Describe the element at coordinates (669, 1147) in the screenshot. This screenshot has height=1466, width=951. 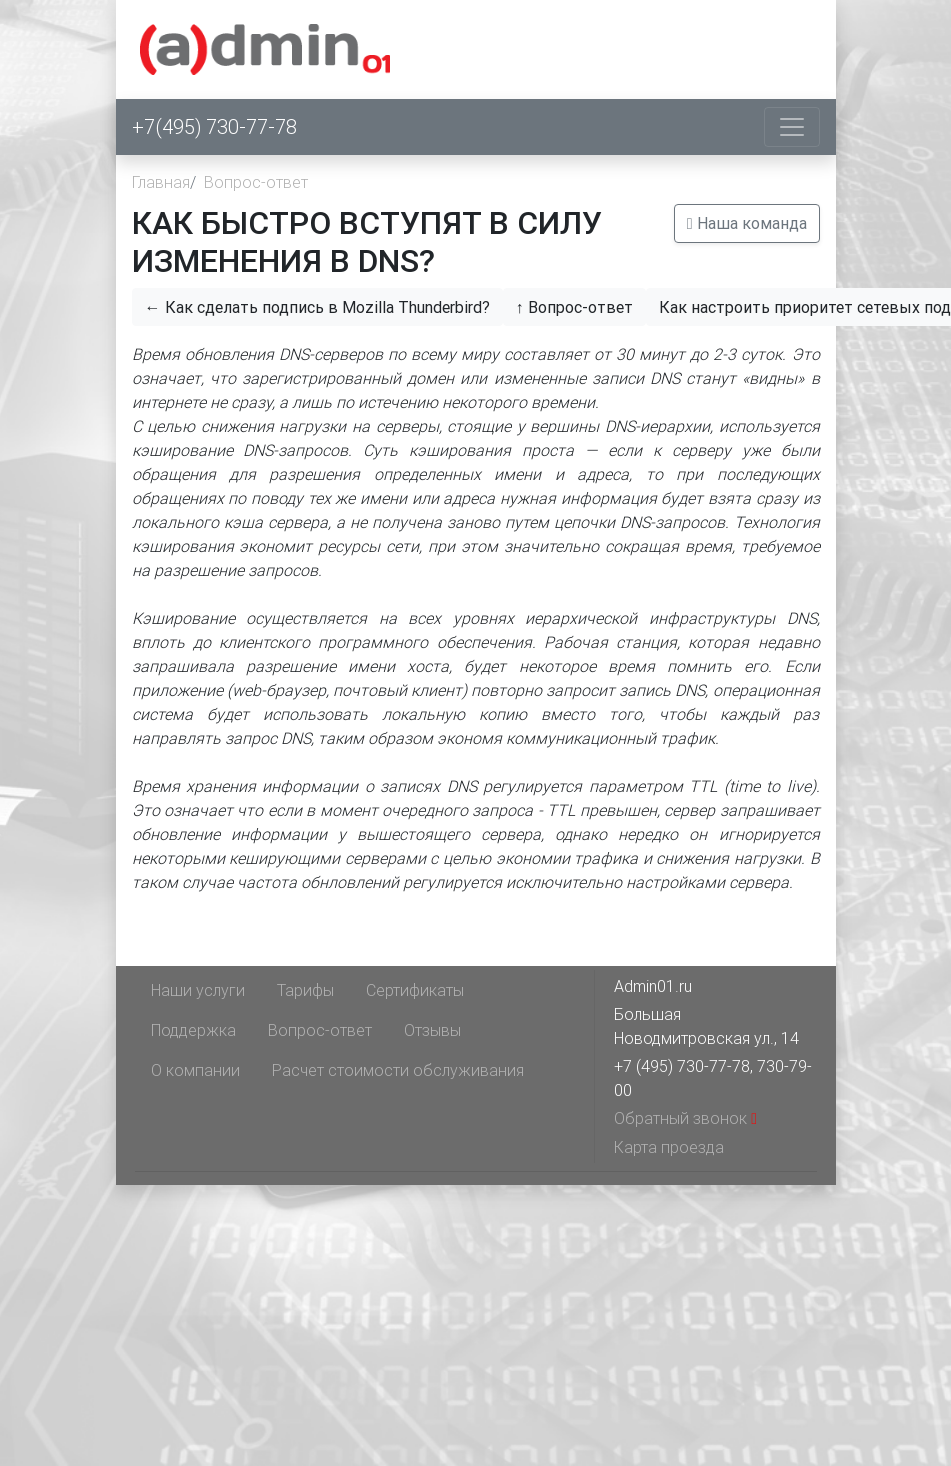
I see `Карта проезда` at that location.